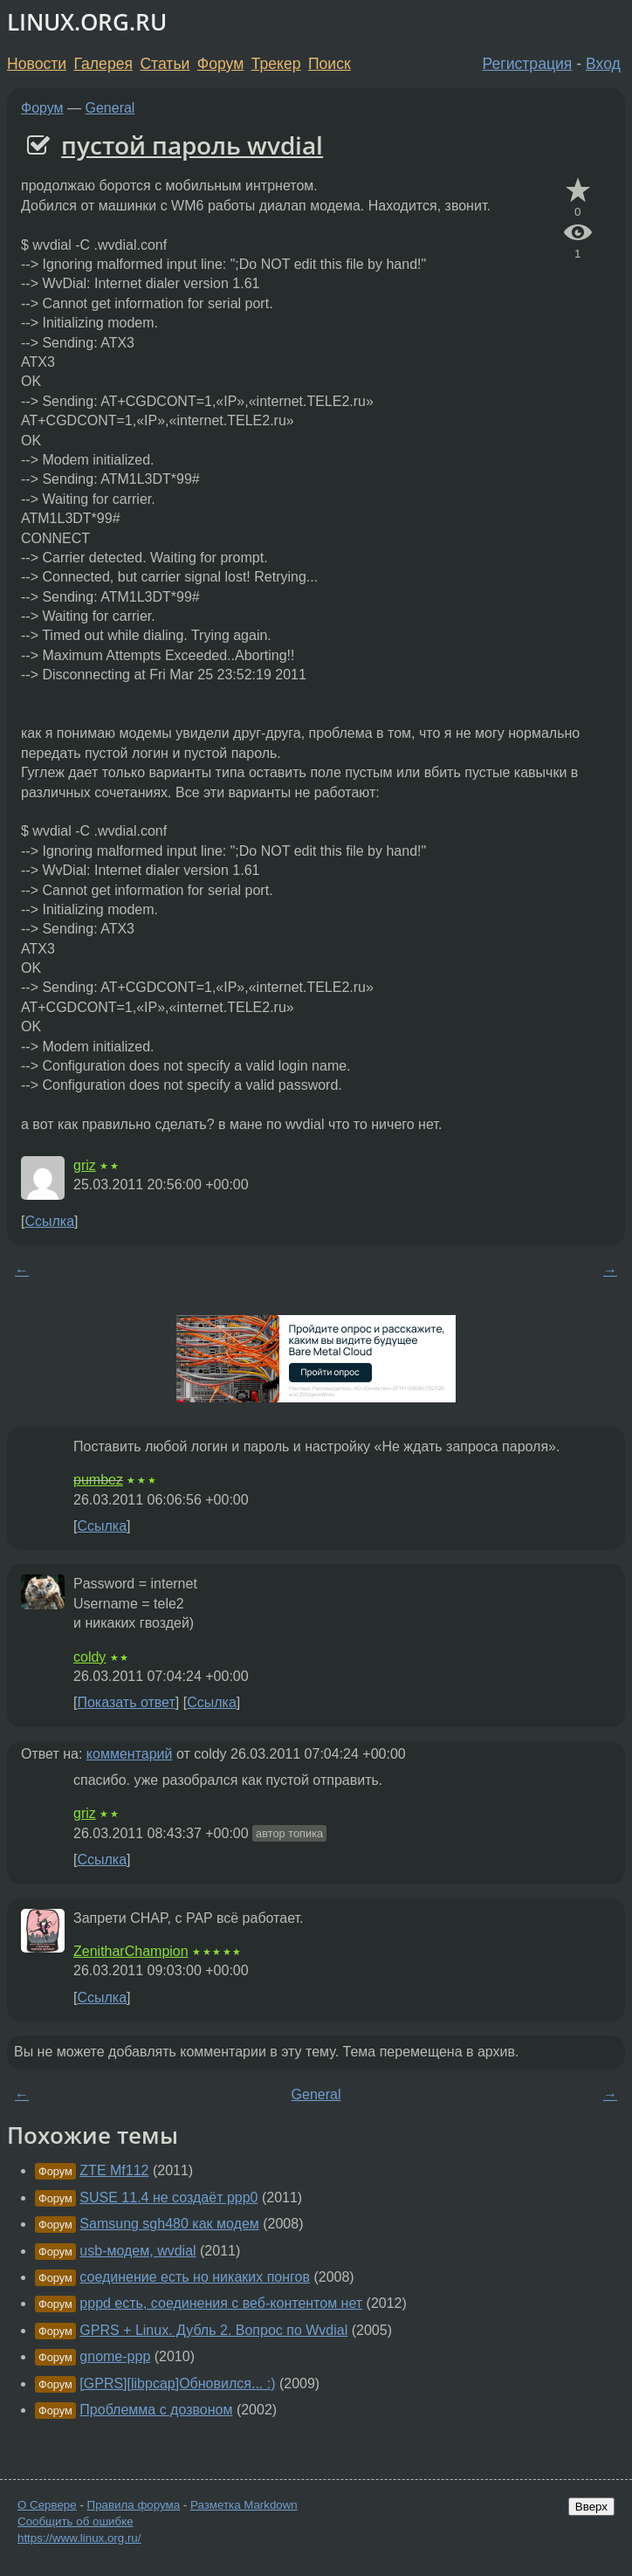  I want to click on [GPRS][libpcap]Обновился... :), so click(177, 2383).